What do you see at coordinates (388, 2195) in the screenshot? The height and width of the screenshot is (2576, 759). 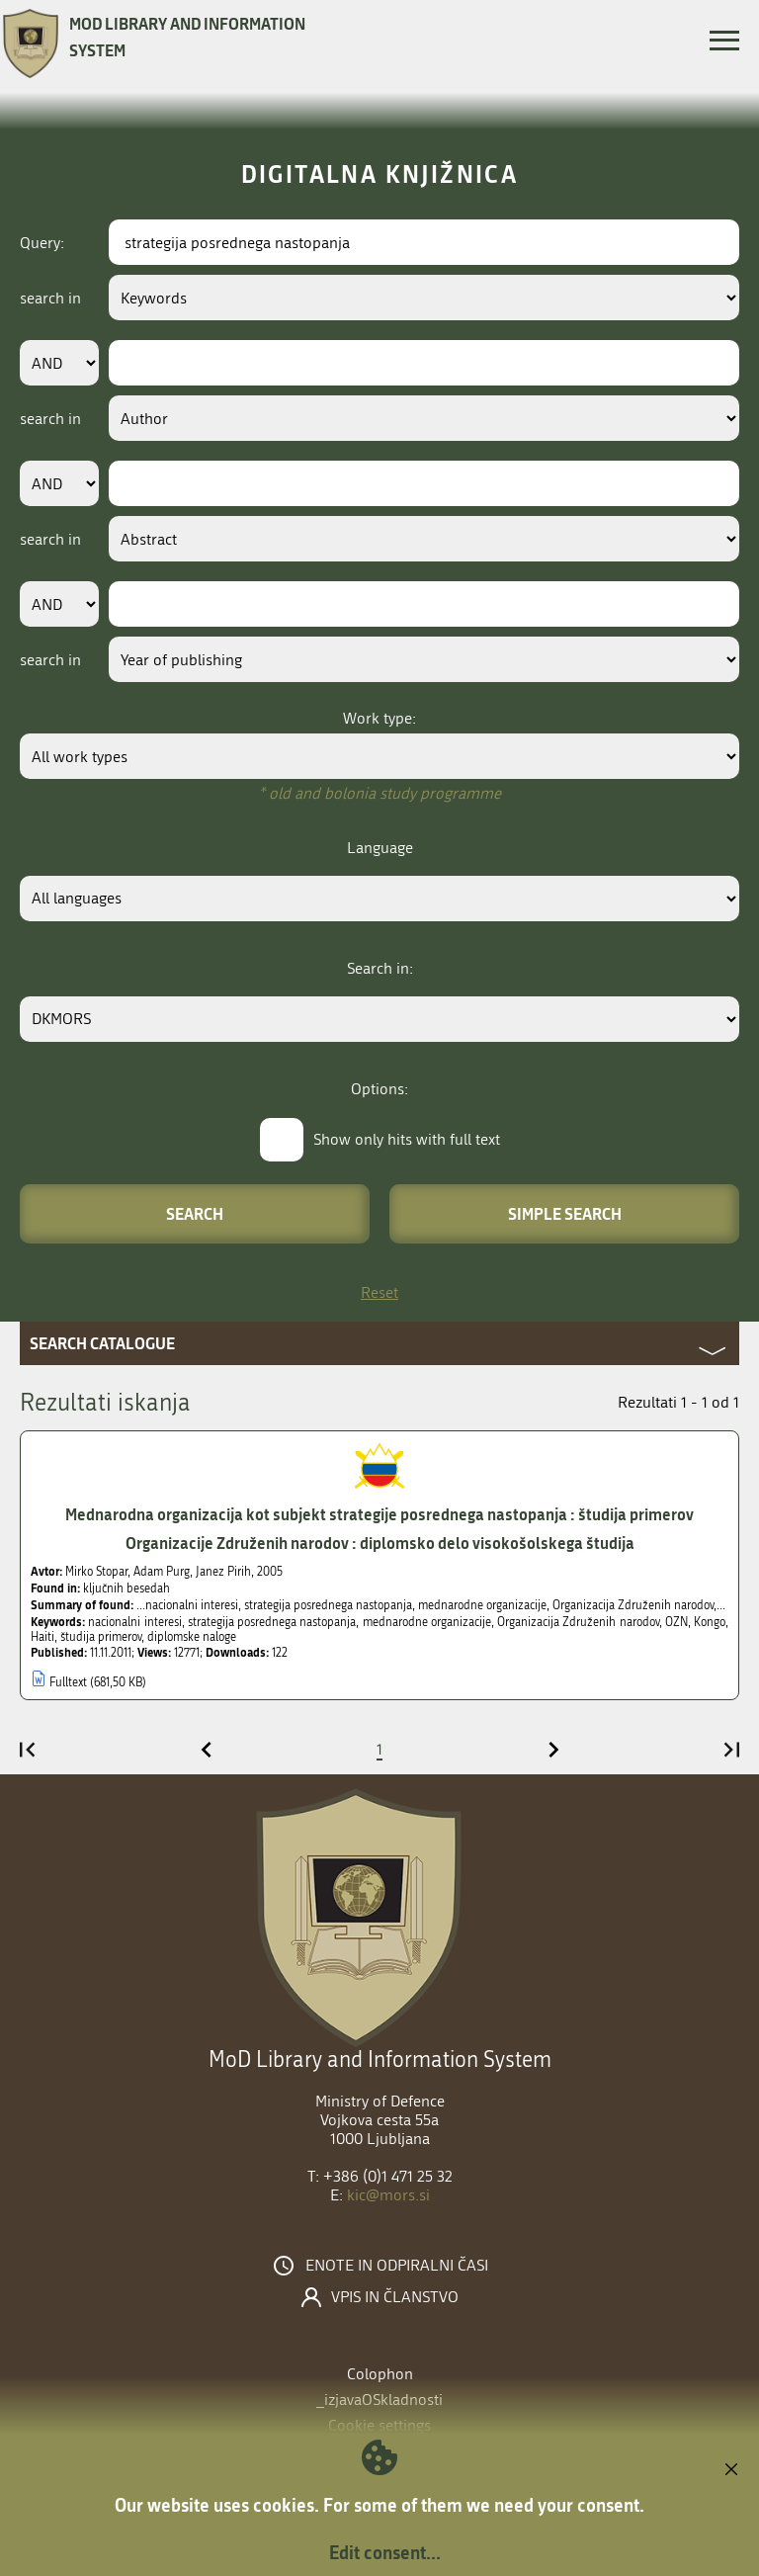 I see `kic@mors.si` at bounding box center [388, 2195].